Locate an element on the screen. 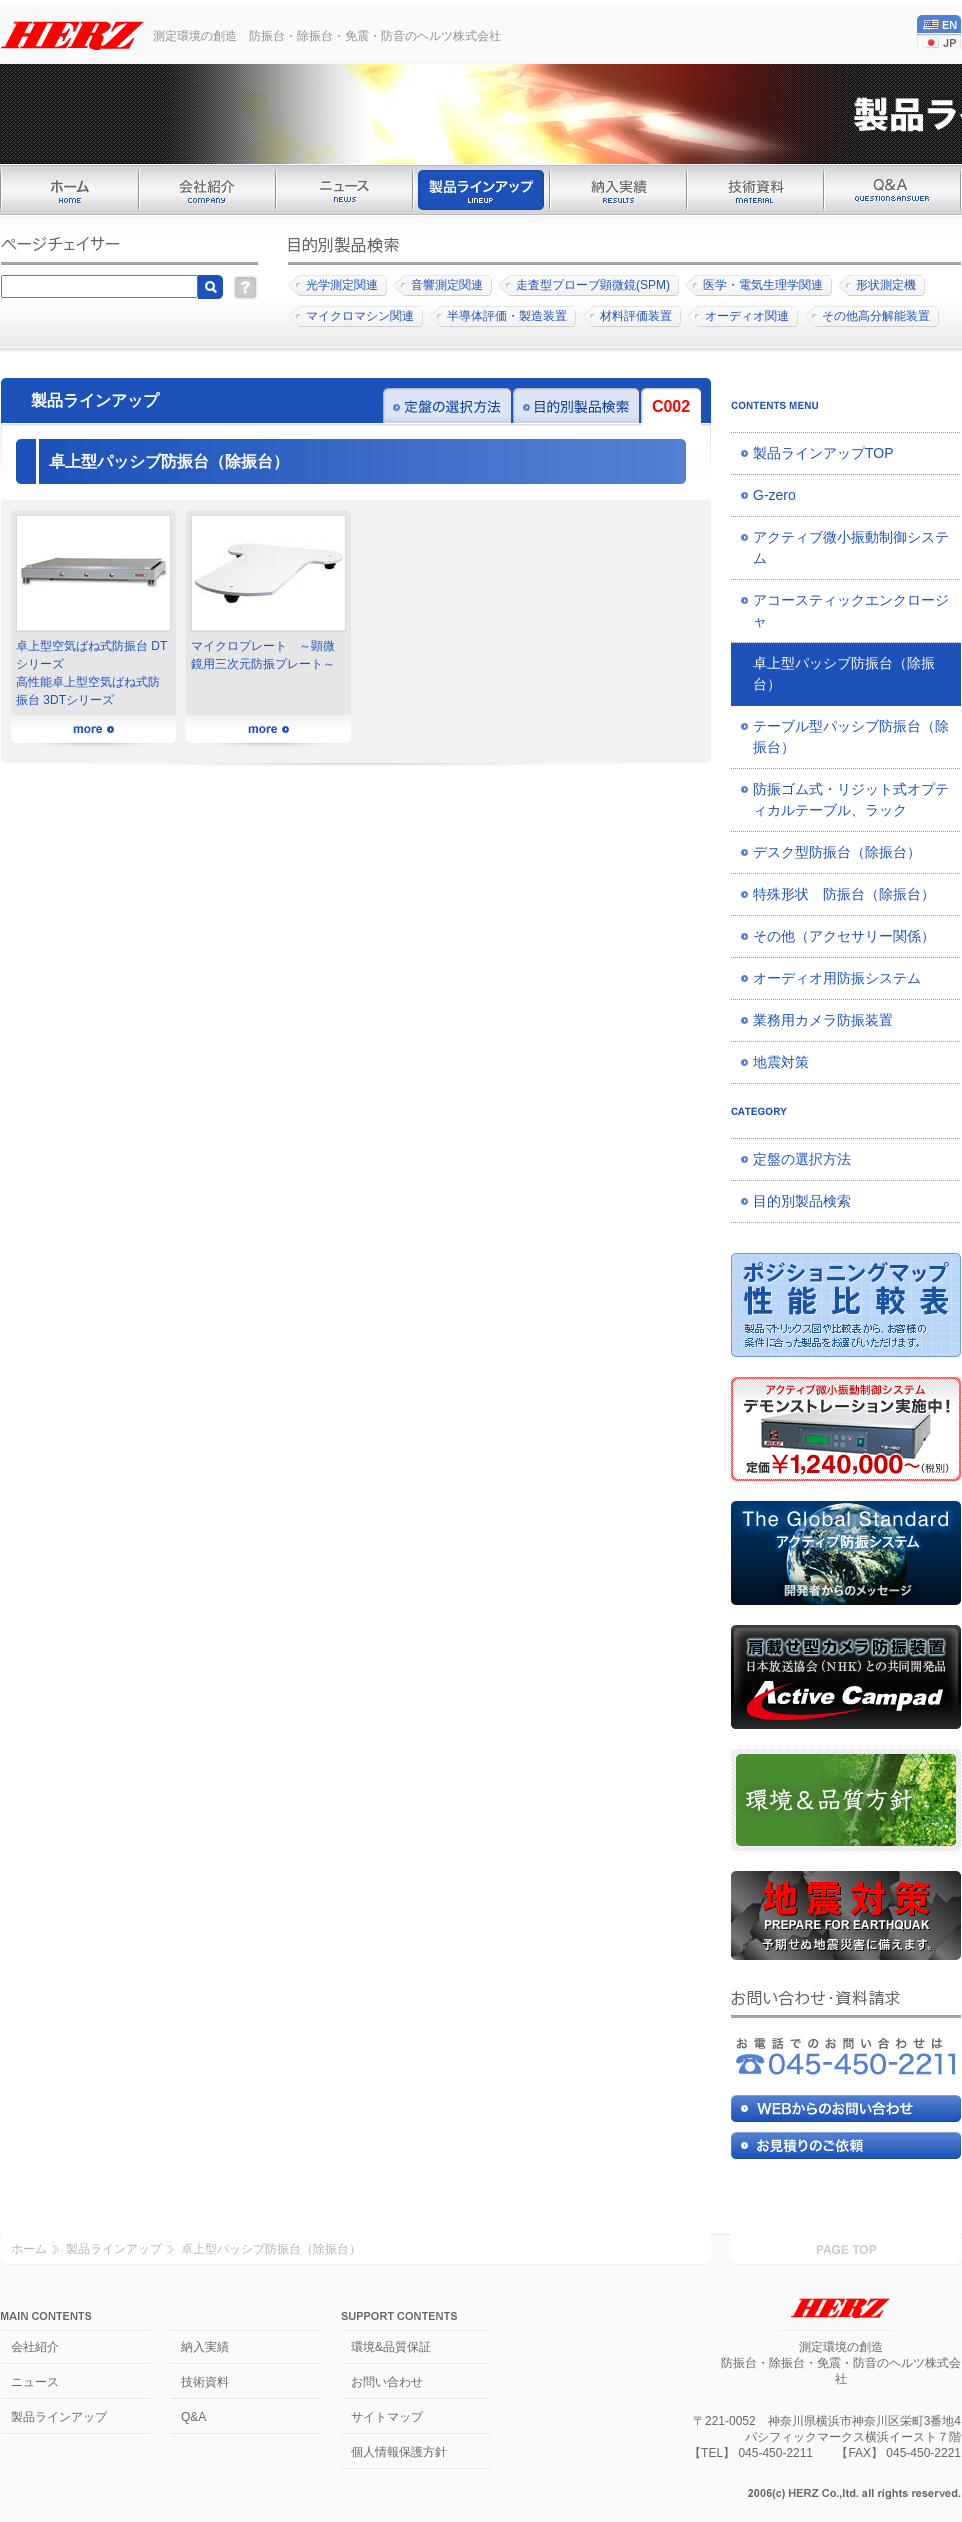 This screenshot has height=2522, width=962. テーブル型パッシブ防振台（除振台） is located at coordinates (851, 736).